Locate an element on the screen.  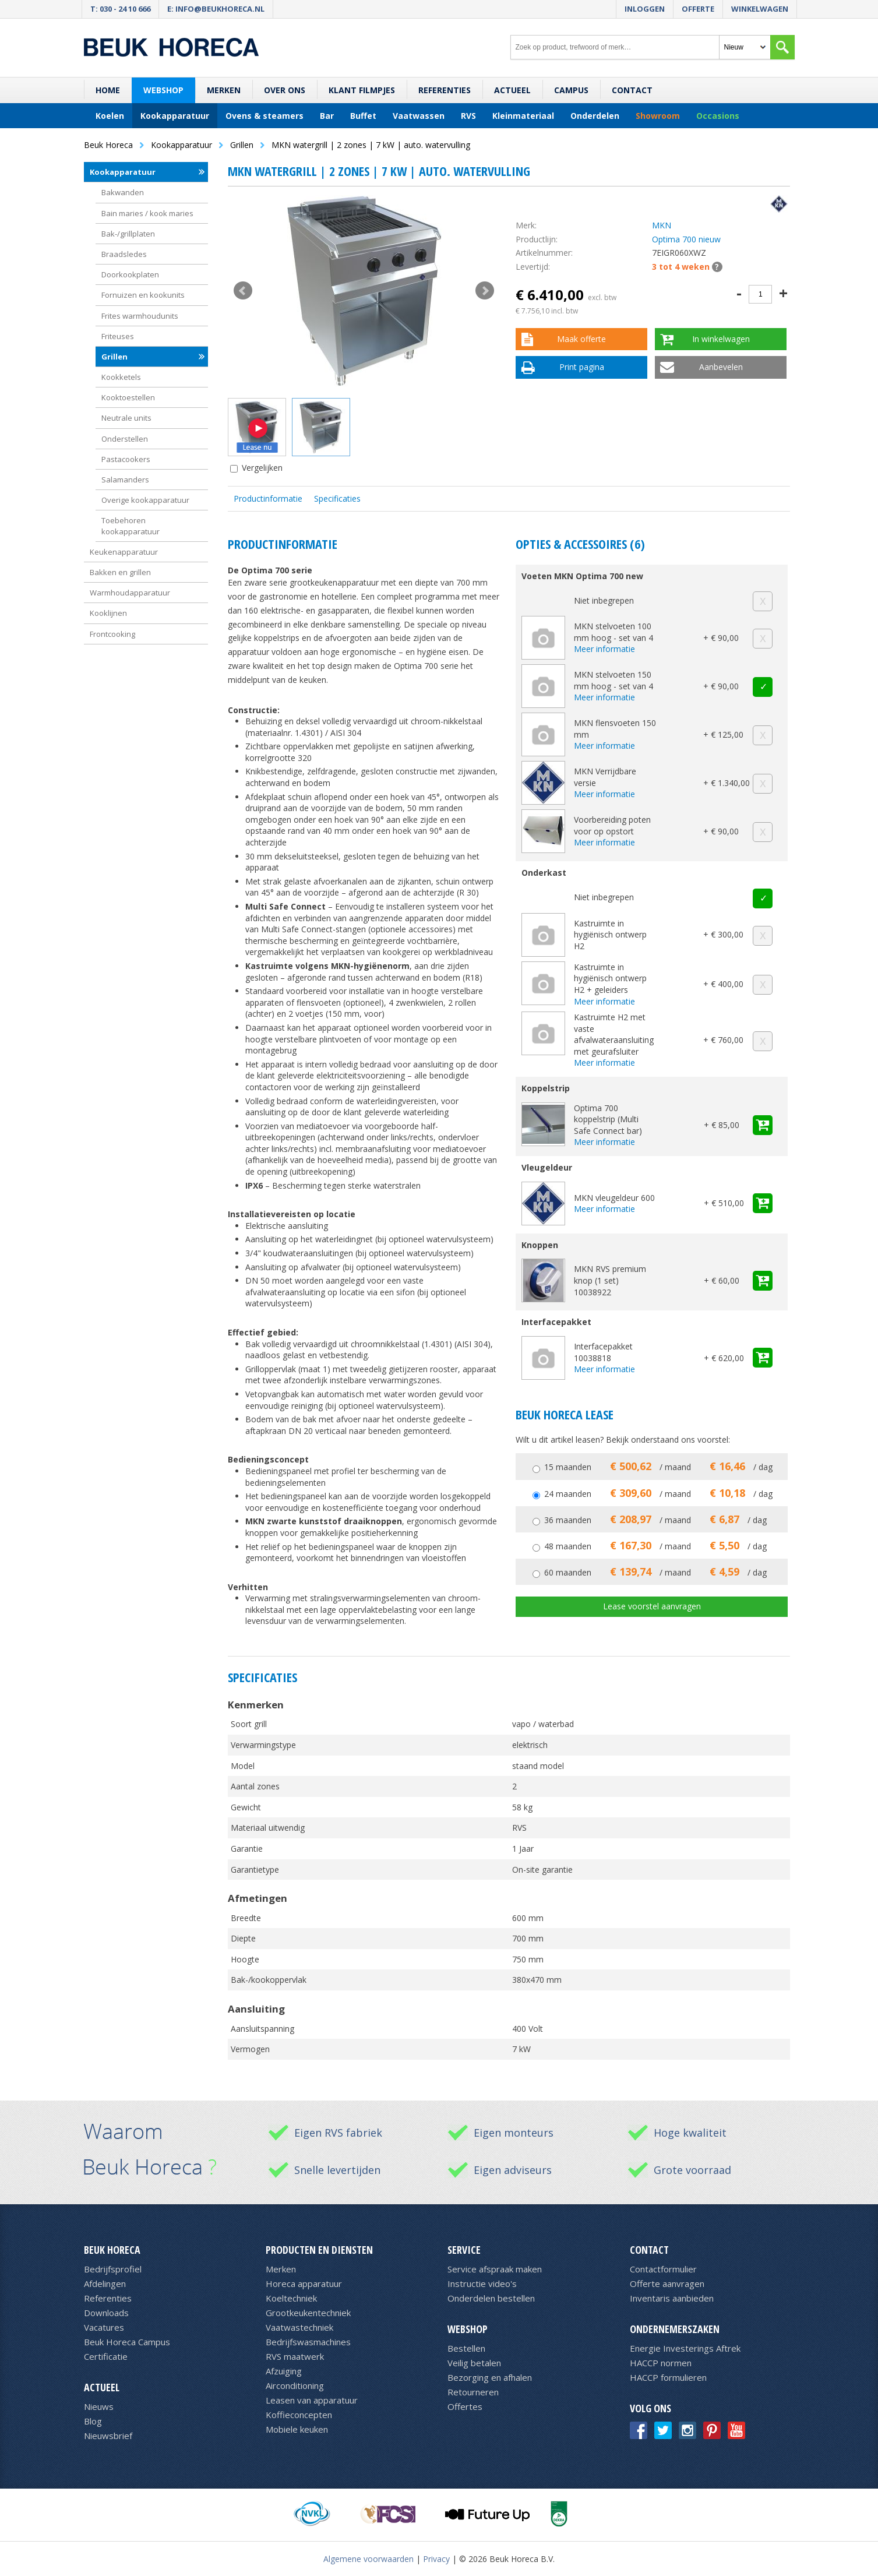
Buffet is located at coordinates (363, 115).